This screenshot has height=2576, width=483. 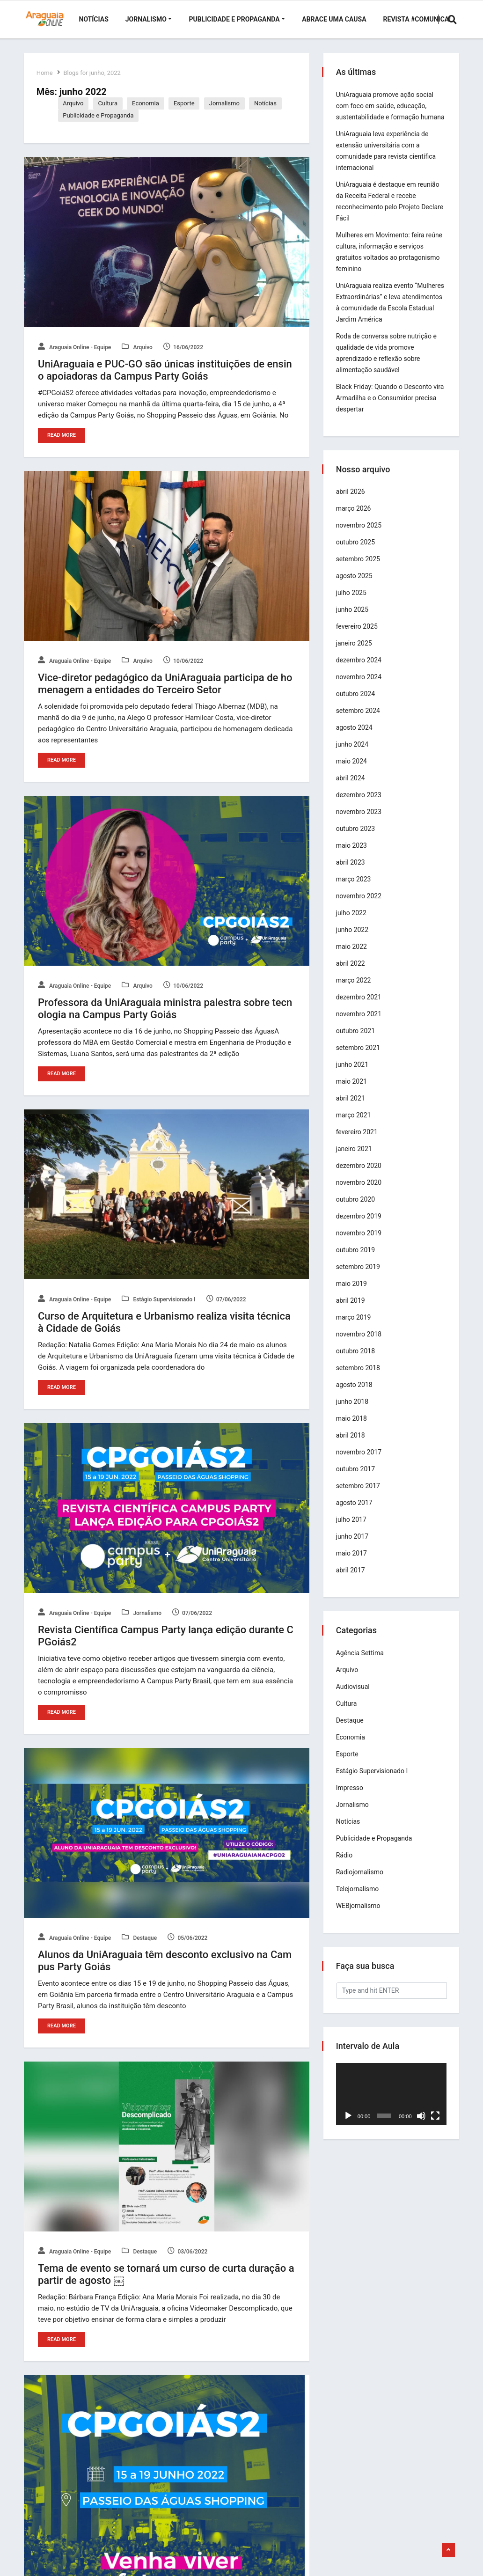 I want to click on setembro 2024, so click(x=359, y=722).